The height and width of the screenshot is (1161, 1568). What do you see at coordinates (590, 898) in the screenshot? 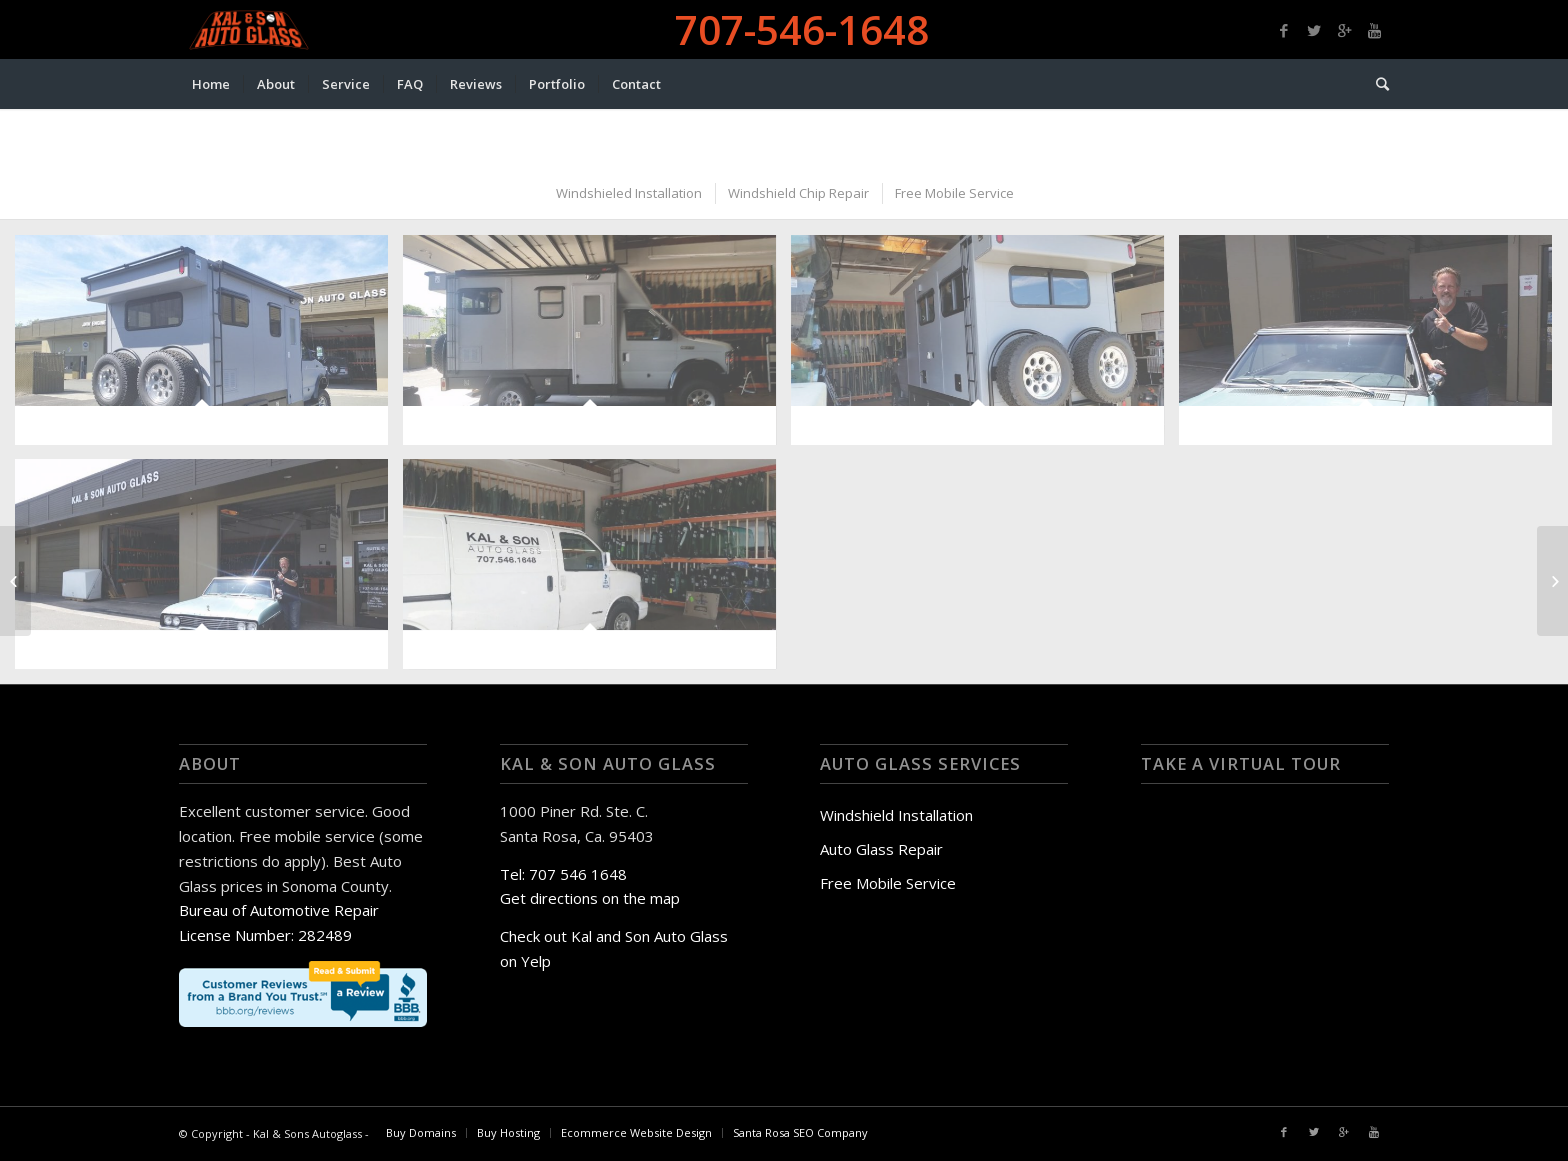
I see `Get directions on the map` at bounding box center [590, 898].